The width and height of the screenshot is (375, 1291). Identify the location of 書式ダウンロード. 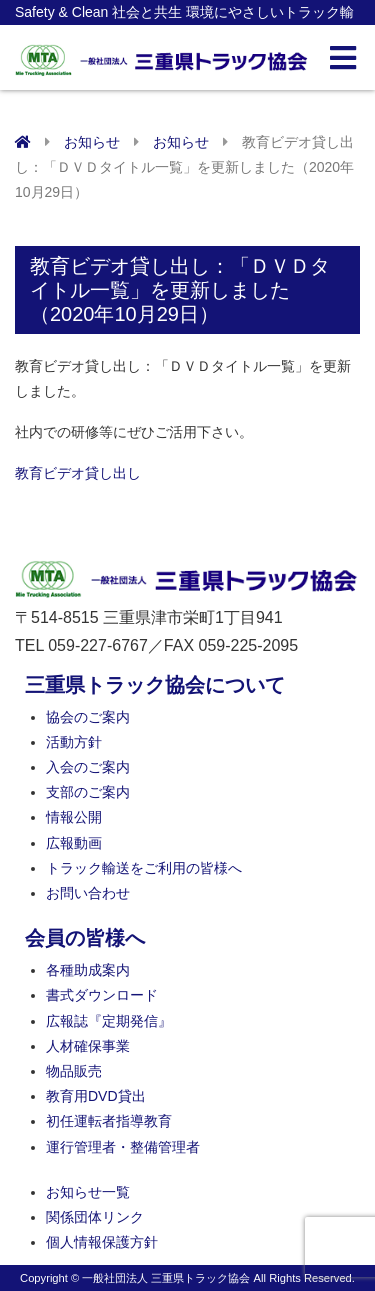
(102, 995).